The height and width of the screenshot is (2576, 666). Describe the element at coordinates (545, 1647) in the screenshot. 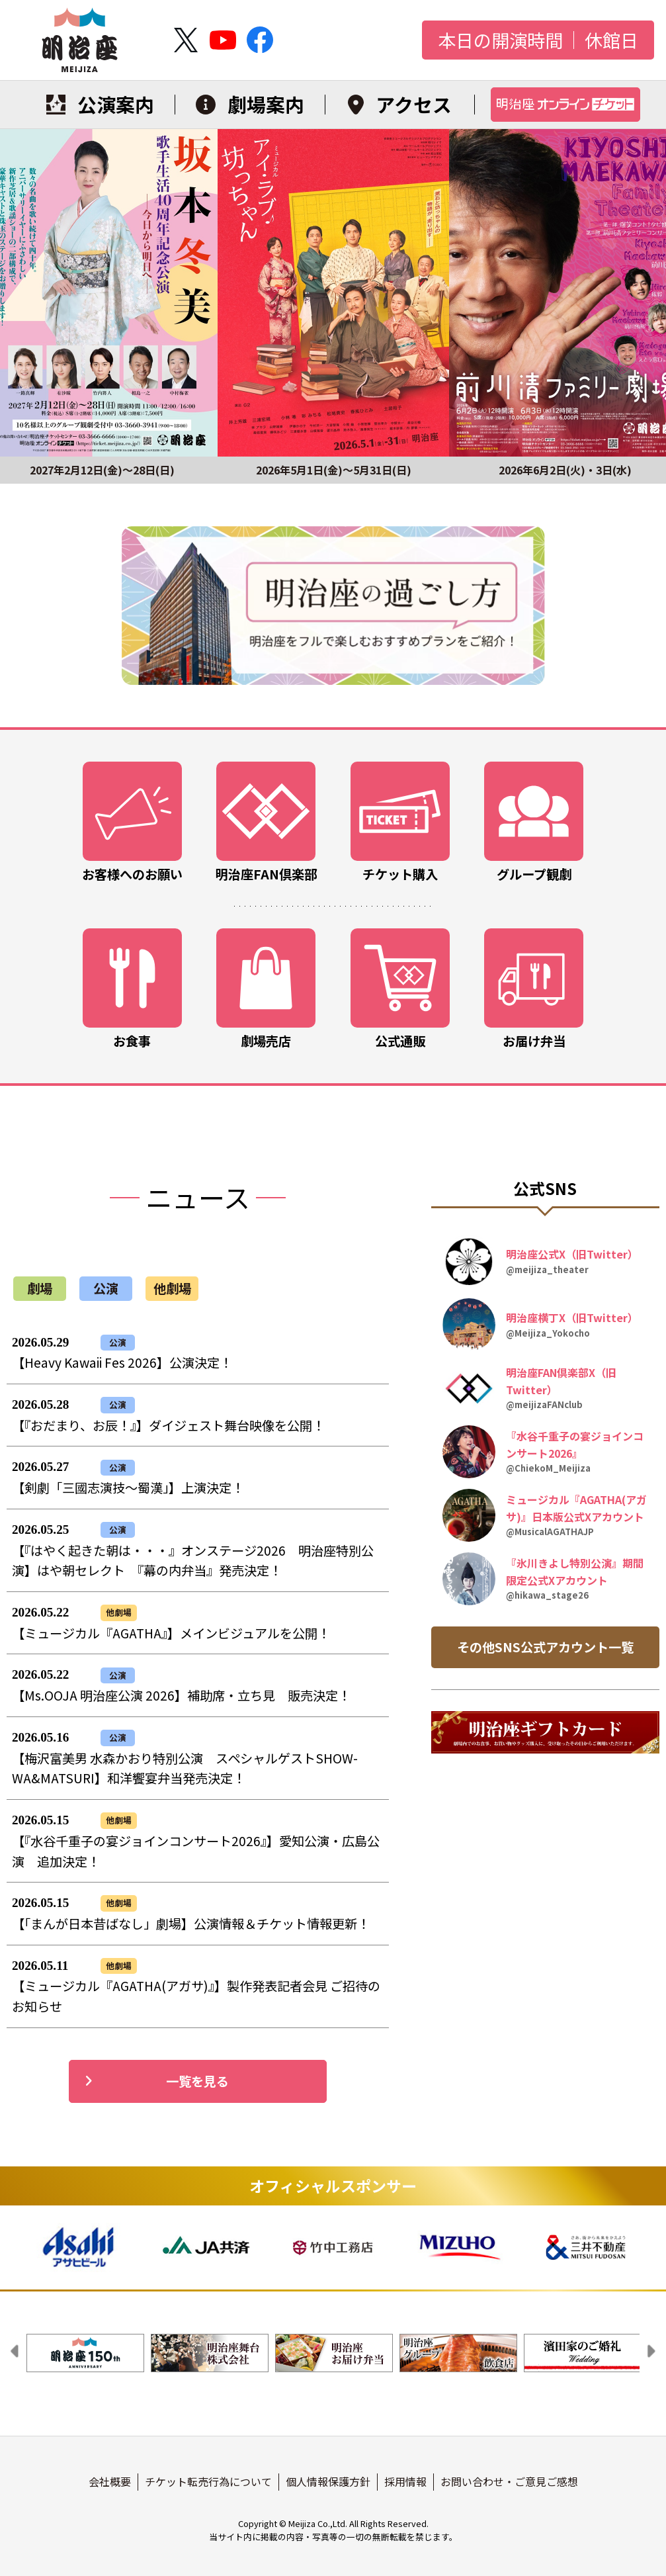

I see `その他SNS公式アカウント一覧` at that location.